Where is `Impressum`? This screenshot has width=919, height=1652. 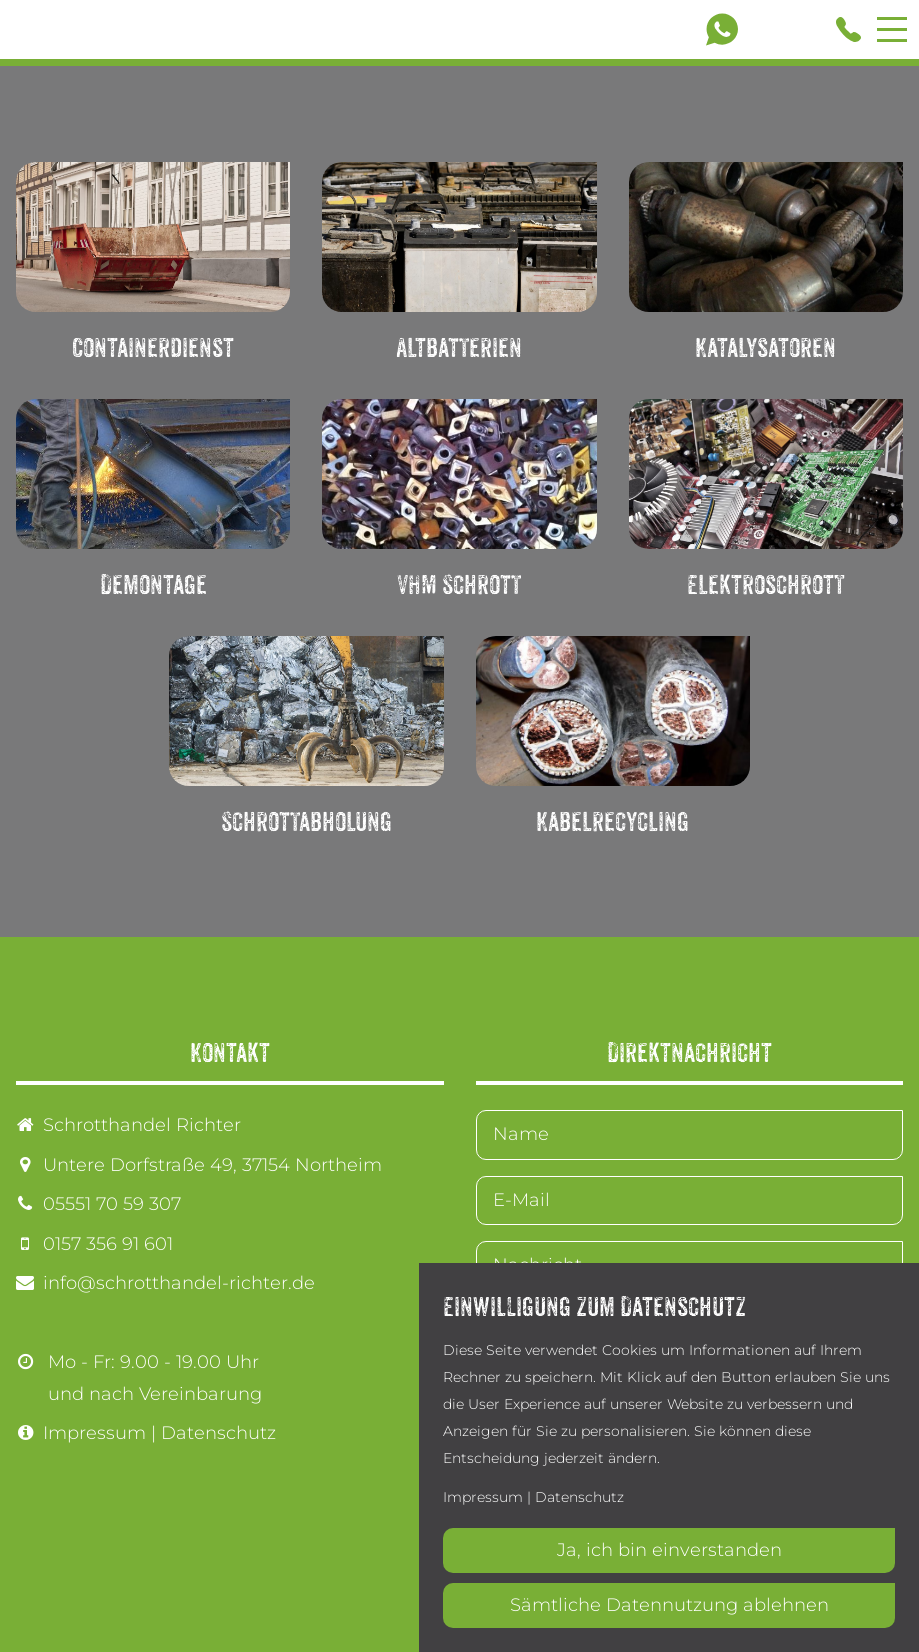 Impressum is located at coordinates (94, 1433).